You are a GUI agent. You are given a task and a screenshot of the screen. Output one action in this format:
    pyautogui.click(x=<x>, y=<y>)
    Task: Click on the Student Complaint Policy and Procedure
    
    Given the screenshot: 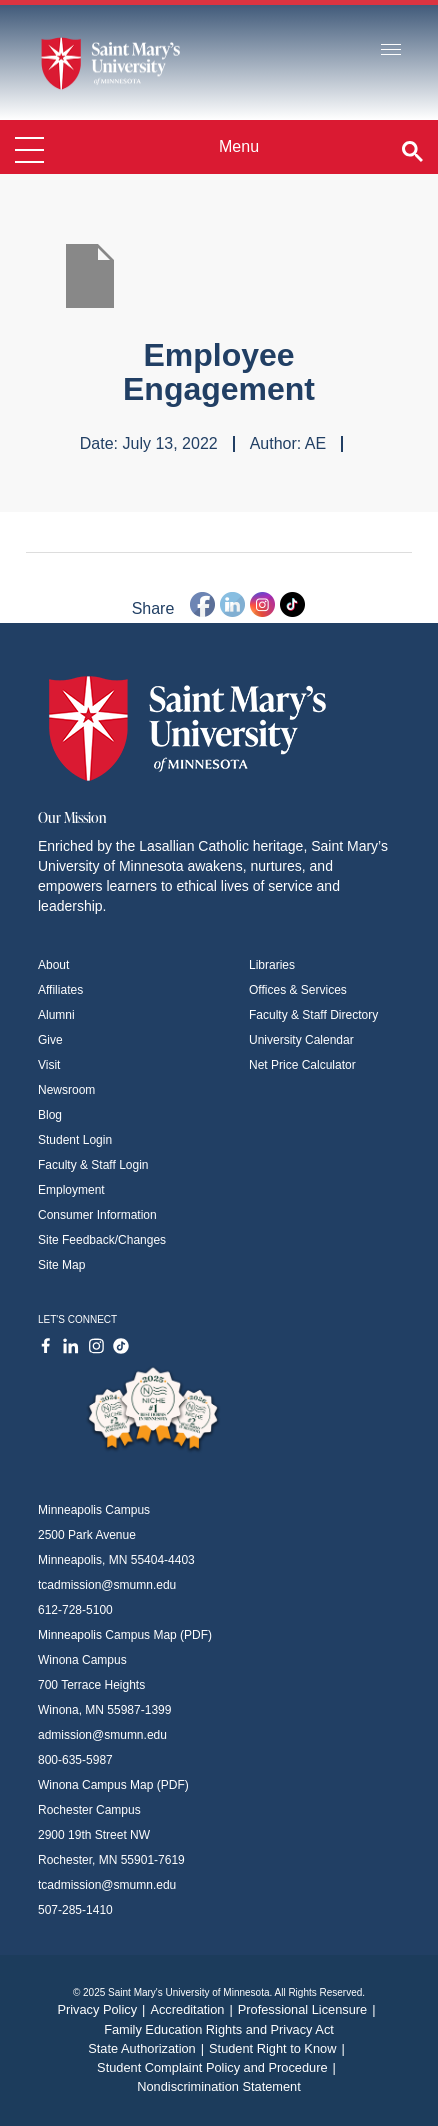 What is the action you would take?
    pyautogui.click(x=219, y=2067)
    